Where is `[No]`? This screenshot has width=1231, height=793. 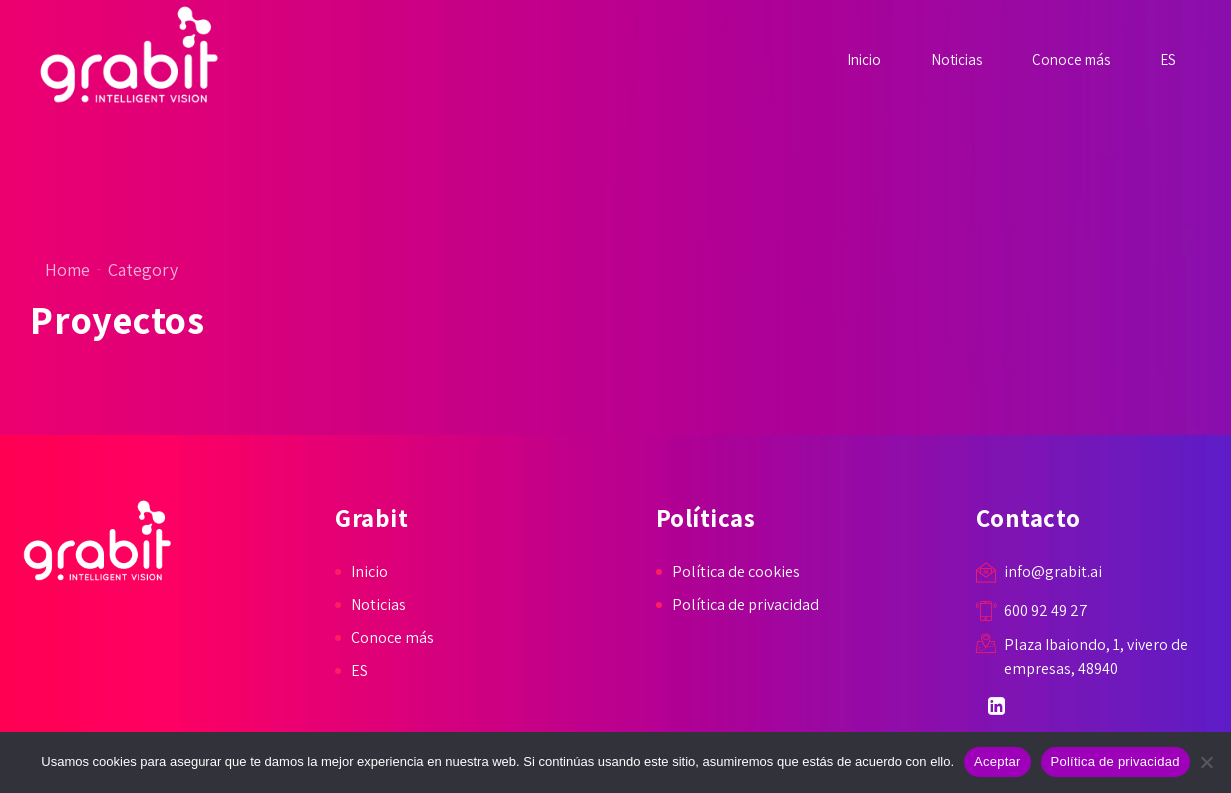
[No] is located at coordinates (1206, 762).